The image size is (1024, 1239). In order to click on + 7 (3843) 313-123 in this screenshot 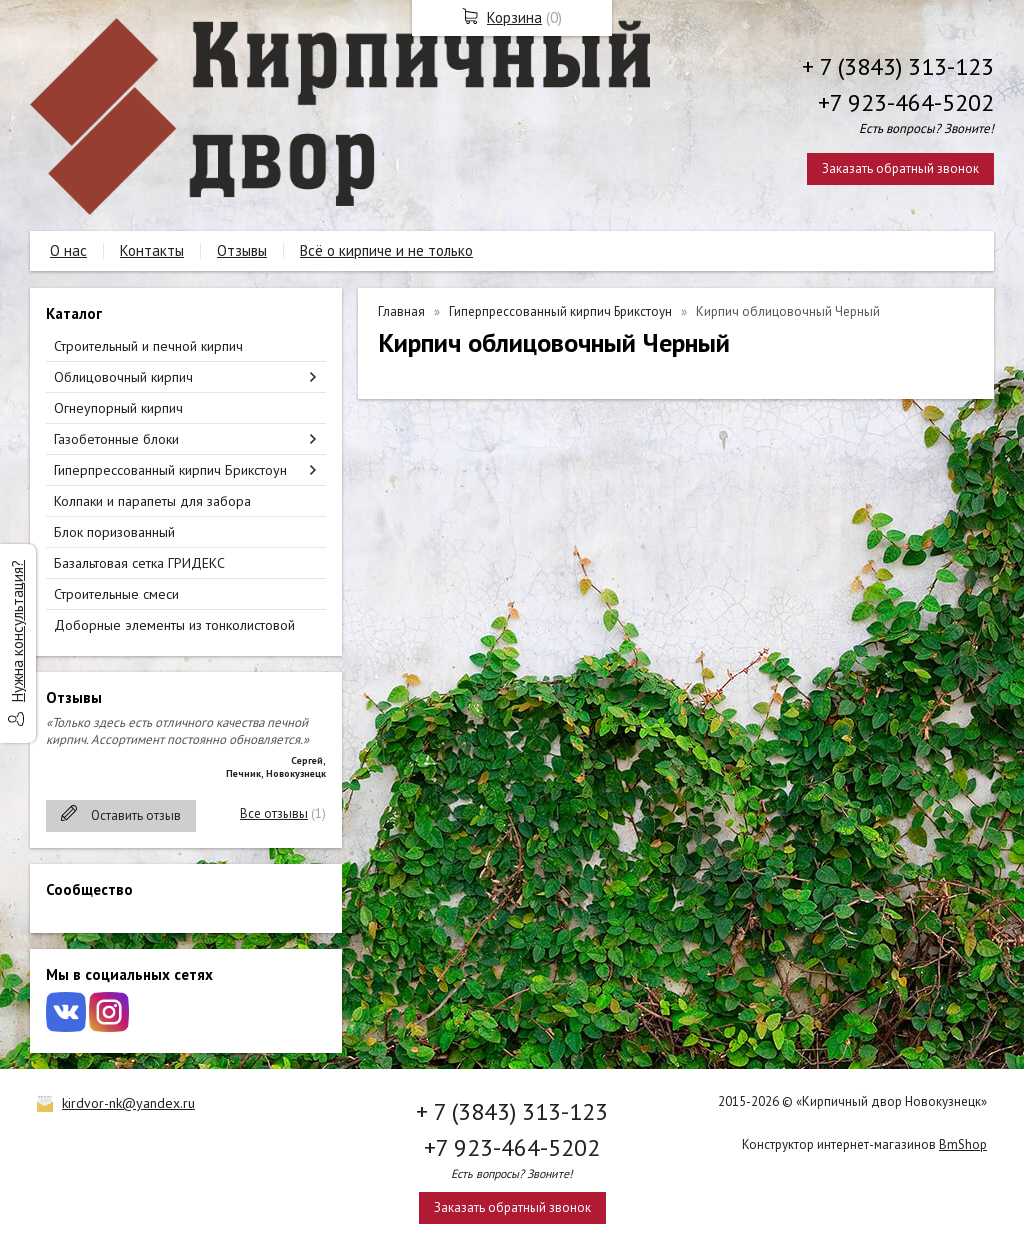, I will do `click(898, 66)`.